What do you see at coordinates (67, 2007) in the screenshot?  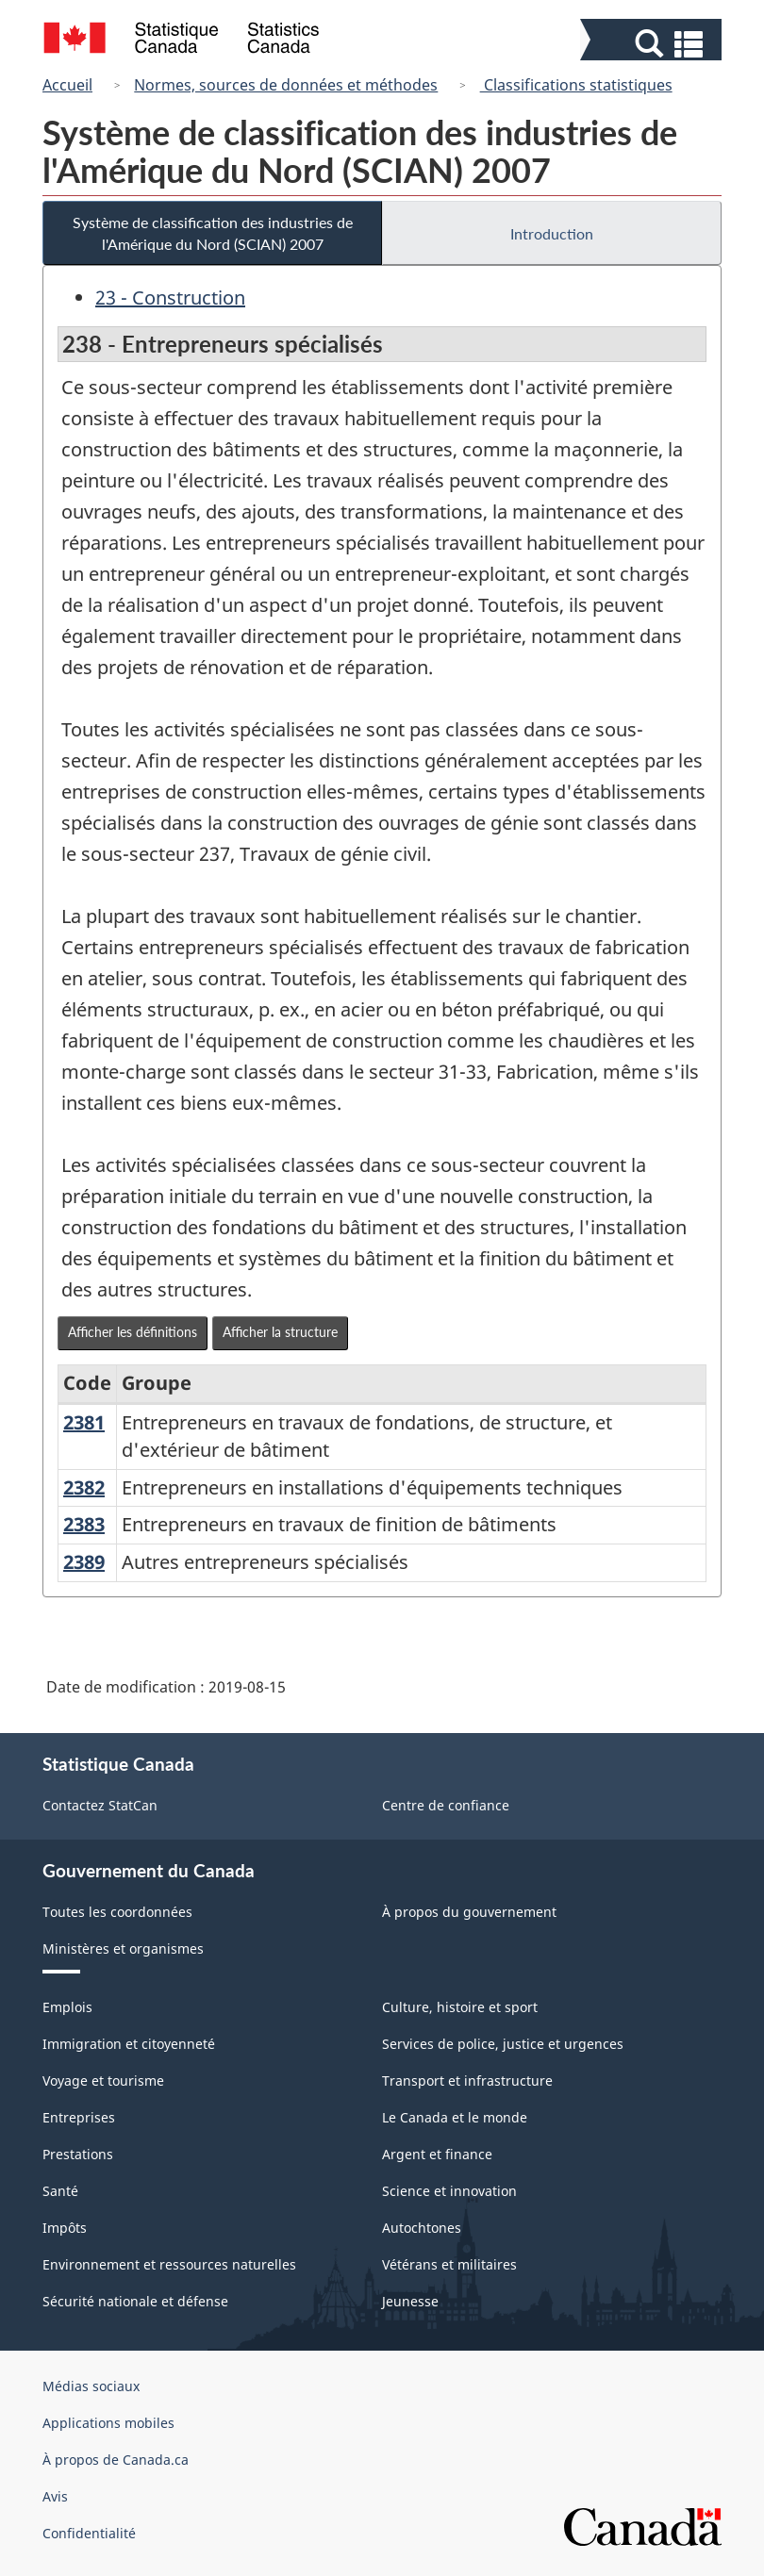 I see `Emplois` at bounding box center [67, 2007].